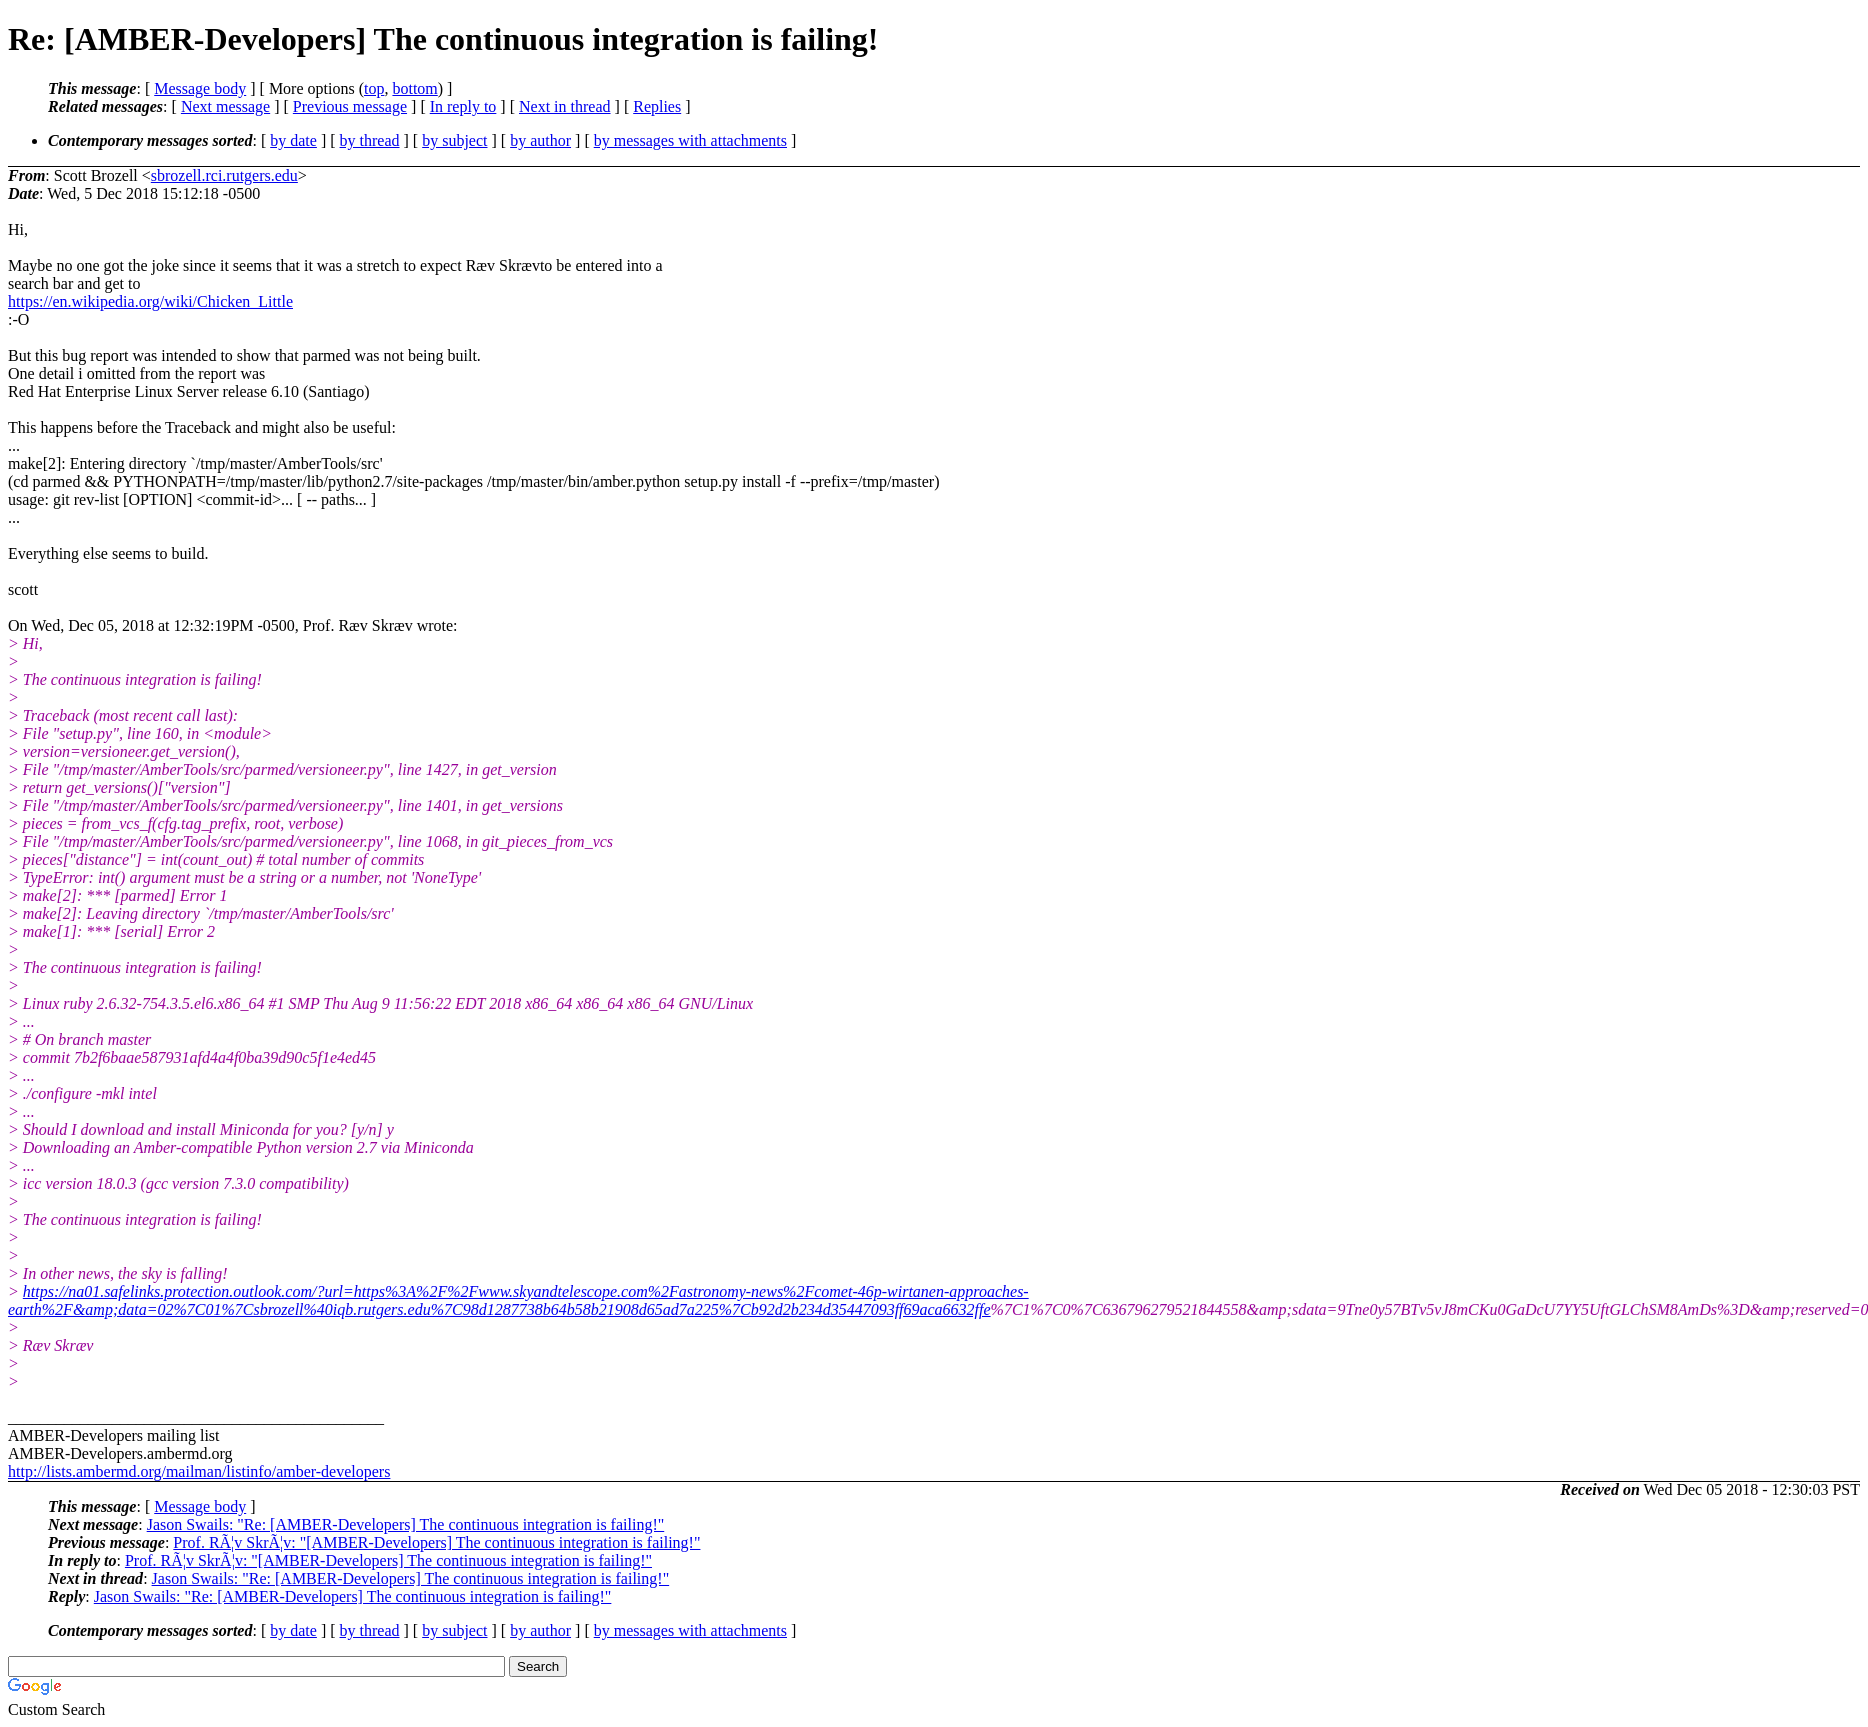  Describe the element at coordinates (540, 140) in the screenshot. I see `by author` at that location.